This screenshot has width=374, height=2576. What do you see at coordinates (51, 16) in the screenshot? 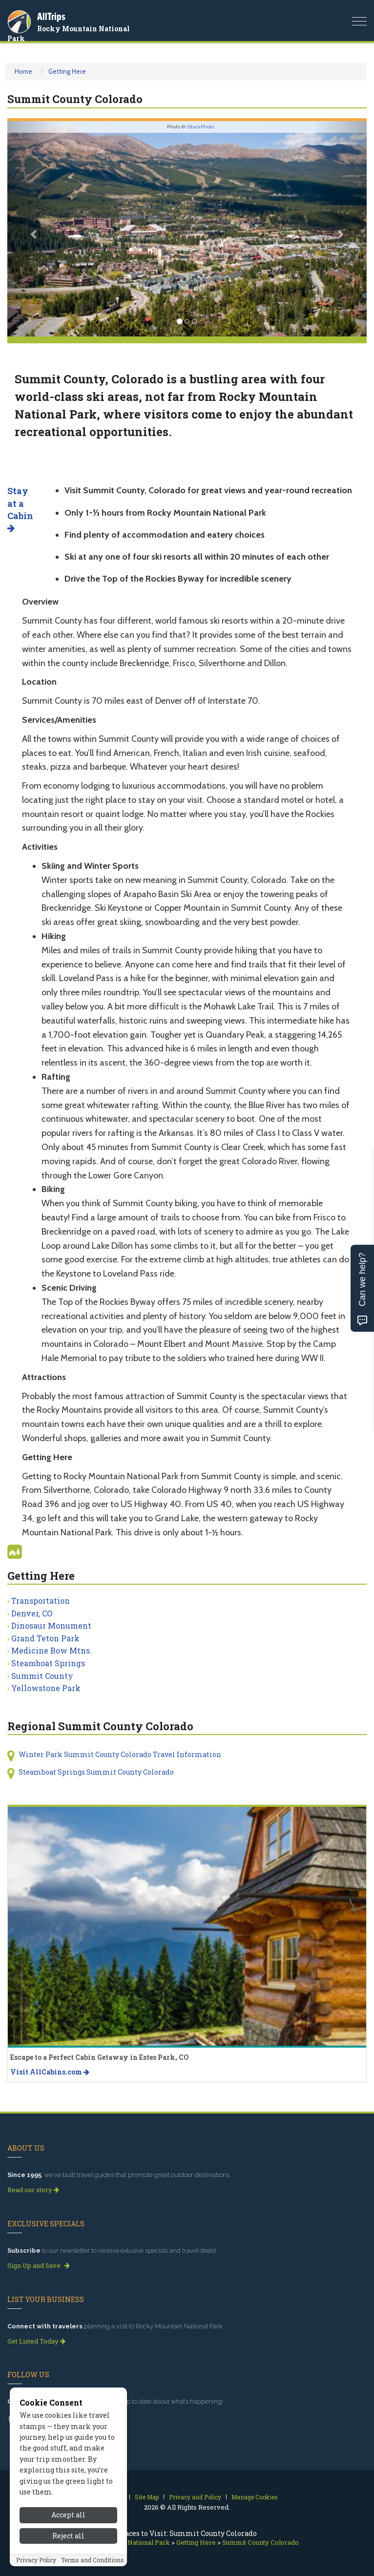
I see `AllTrips` at bounding box center [51, 16].